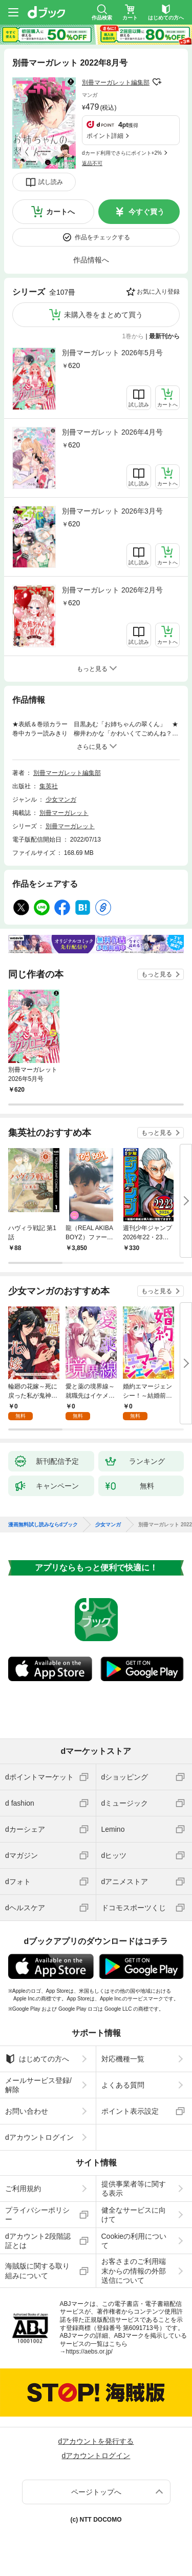 The width and height of the screenshot is (192, 2576). What do you see at coordinates (89, 2351) in the screenshot?
I see `https://aebs.or.jp/` at bounding box center [89, 2351].